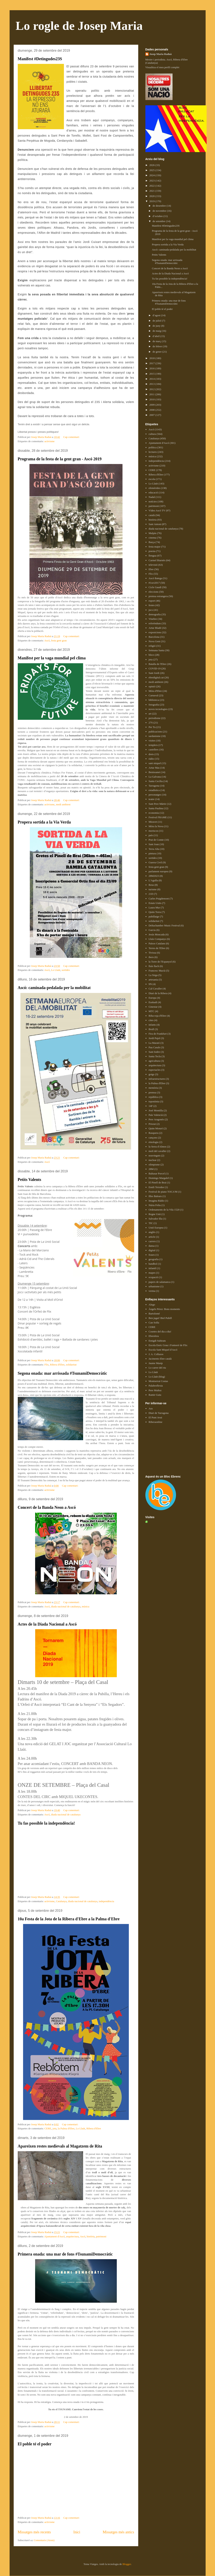 The width and height of the screenshot is (215, 2576). Describe the element at coordinates (158, 709) in the screenshot. I see `noves tecnologies` at that location.